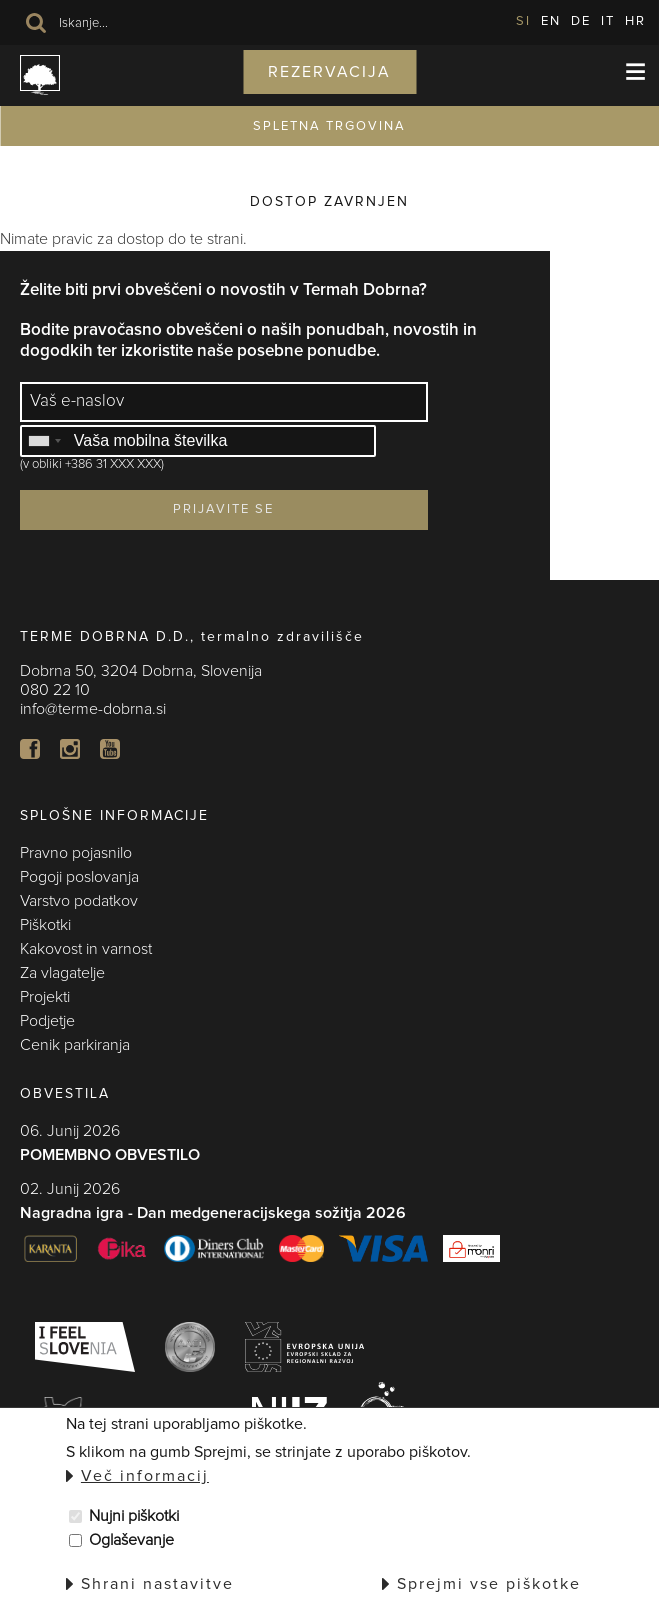  What do you see at coordinates (581, 21) in the screenshot?
I see `DE` at bounding box center [581, 21].